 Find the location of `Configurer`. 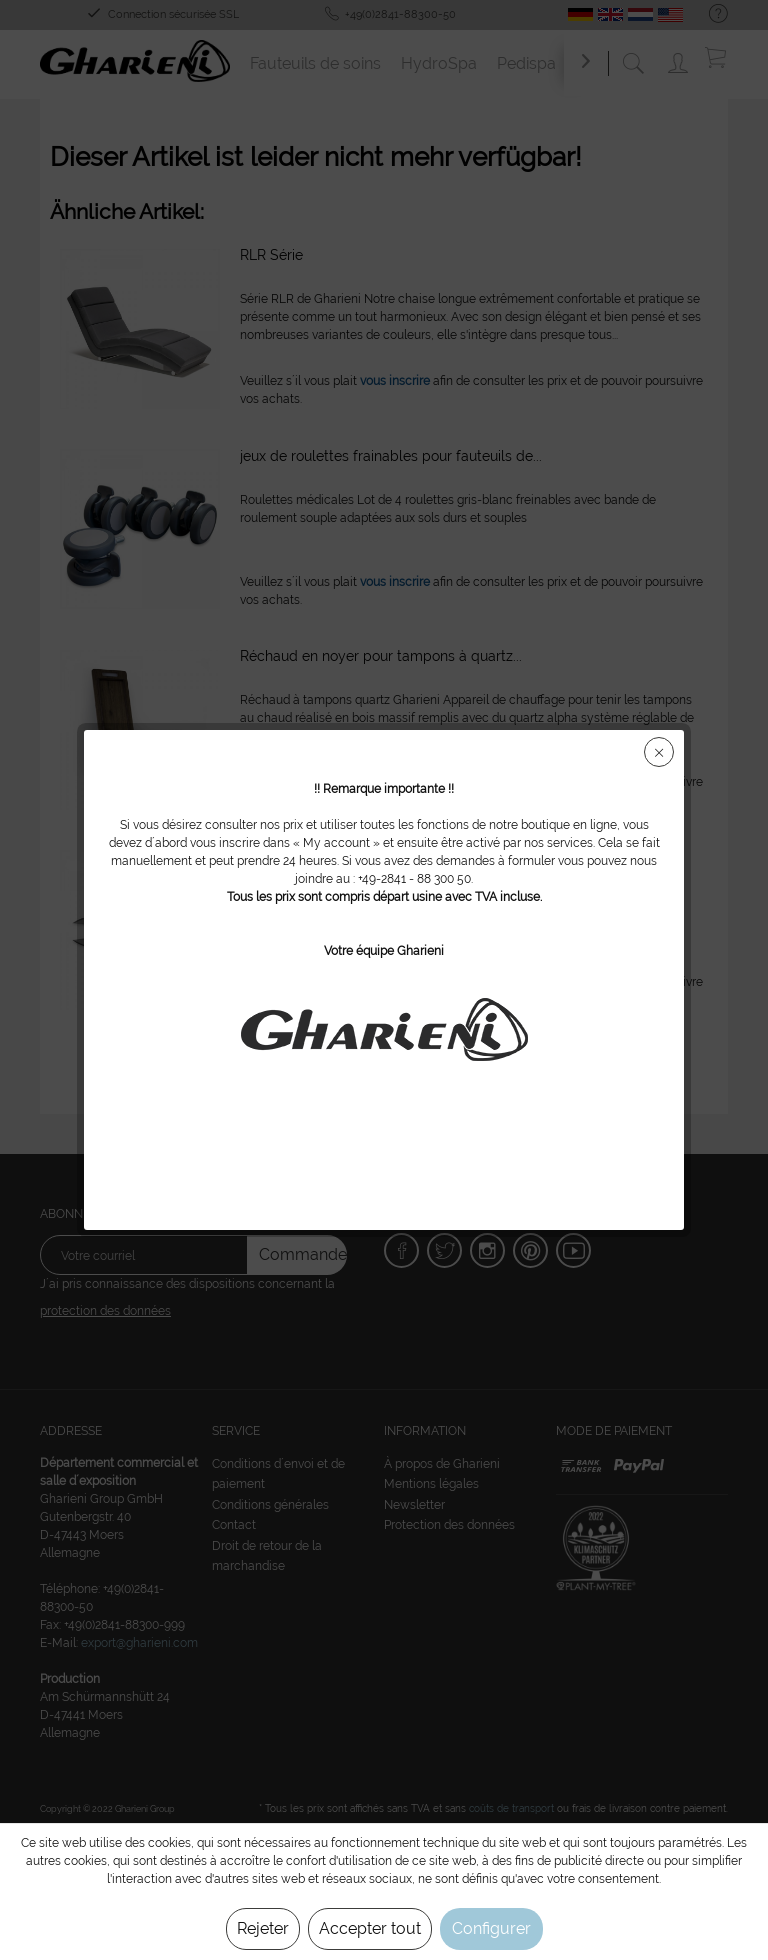

Configurer is located at coordinates (491, 1928).